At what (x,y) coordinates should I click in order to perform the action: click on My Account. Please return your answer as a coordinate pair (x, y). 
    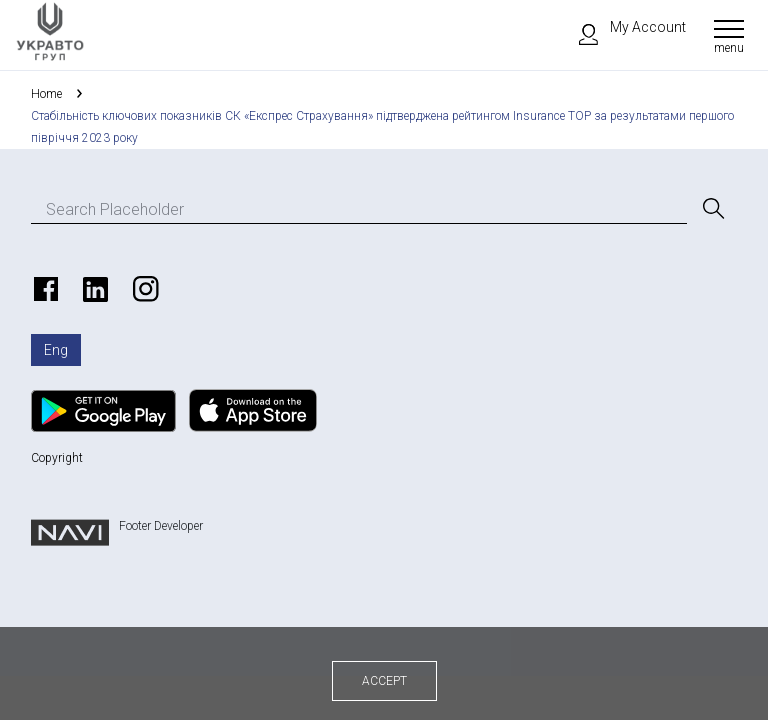
    Looking at the image, I should click on (623, 27).